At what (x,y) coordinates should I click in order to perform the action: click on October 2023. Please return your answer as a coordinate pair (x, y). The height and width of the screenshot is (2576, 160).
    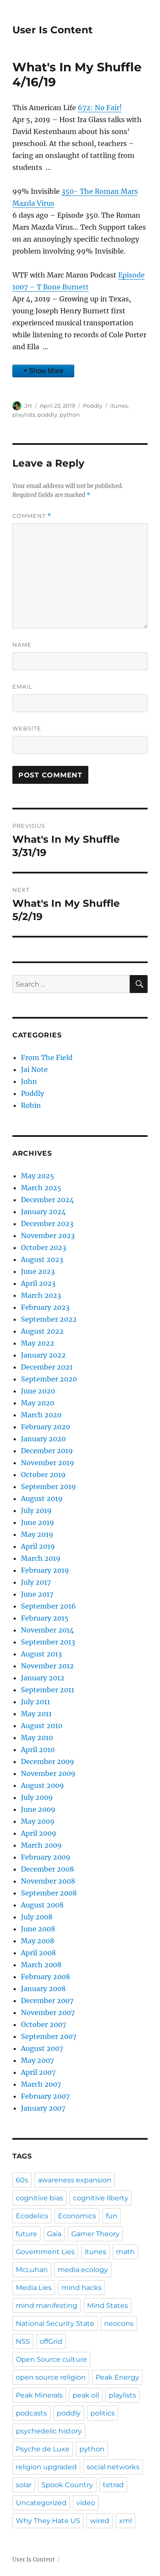
    Looking at the image, I should click on (43, 1247).